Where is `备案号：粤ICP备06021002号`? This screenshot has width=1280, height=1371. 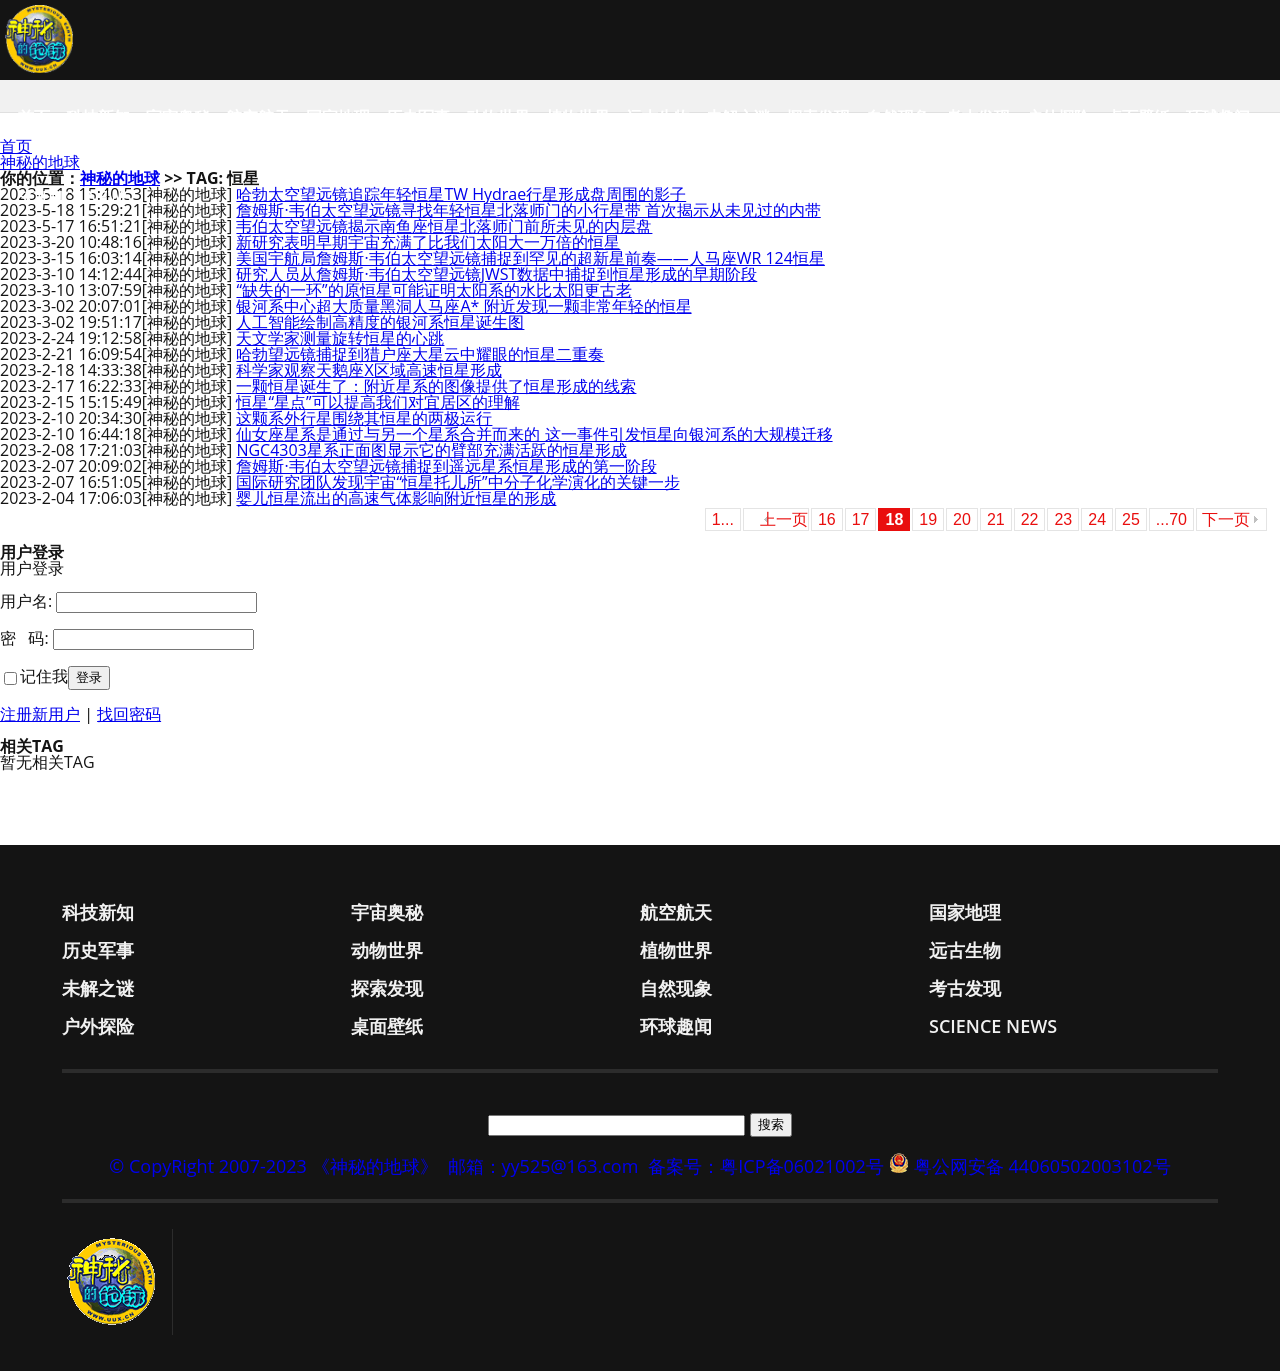
备案号：粤ICP备06021002号 is located at coordinates (766, 1166).